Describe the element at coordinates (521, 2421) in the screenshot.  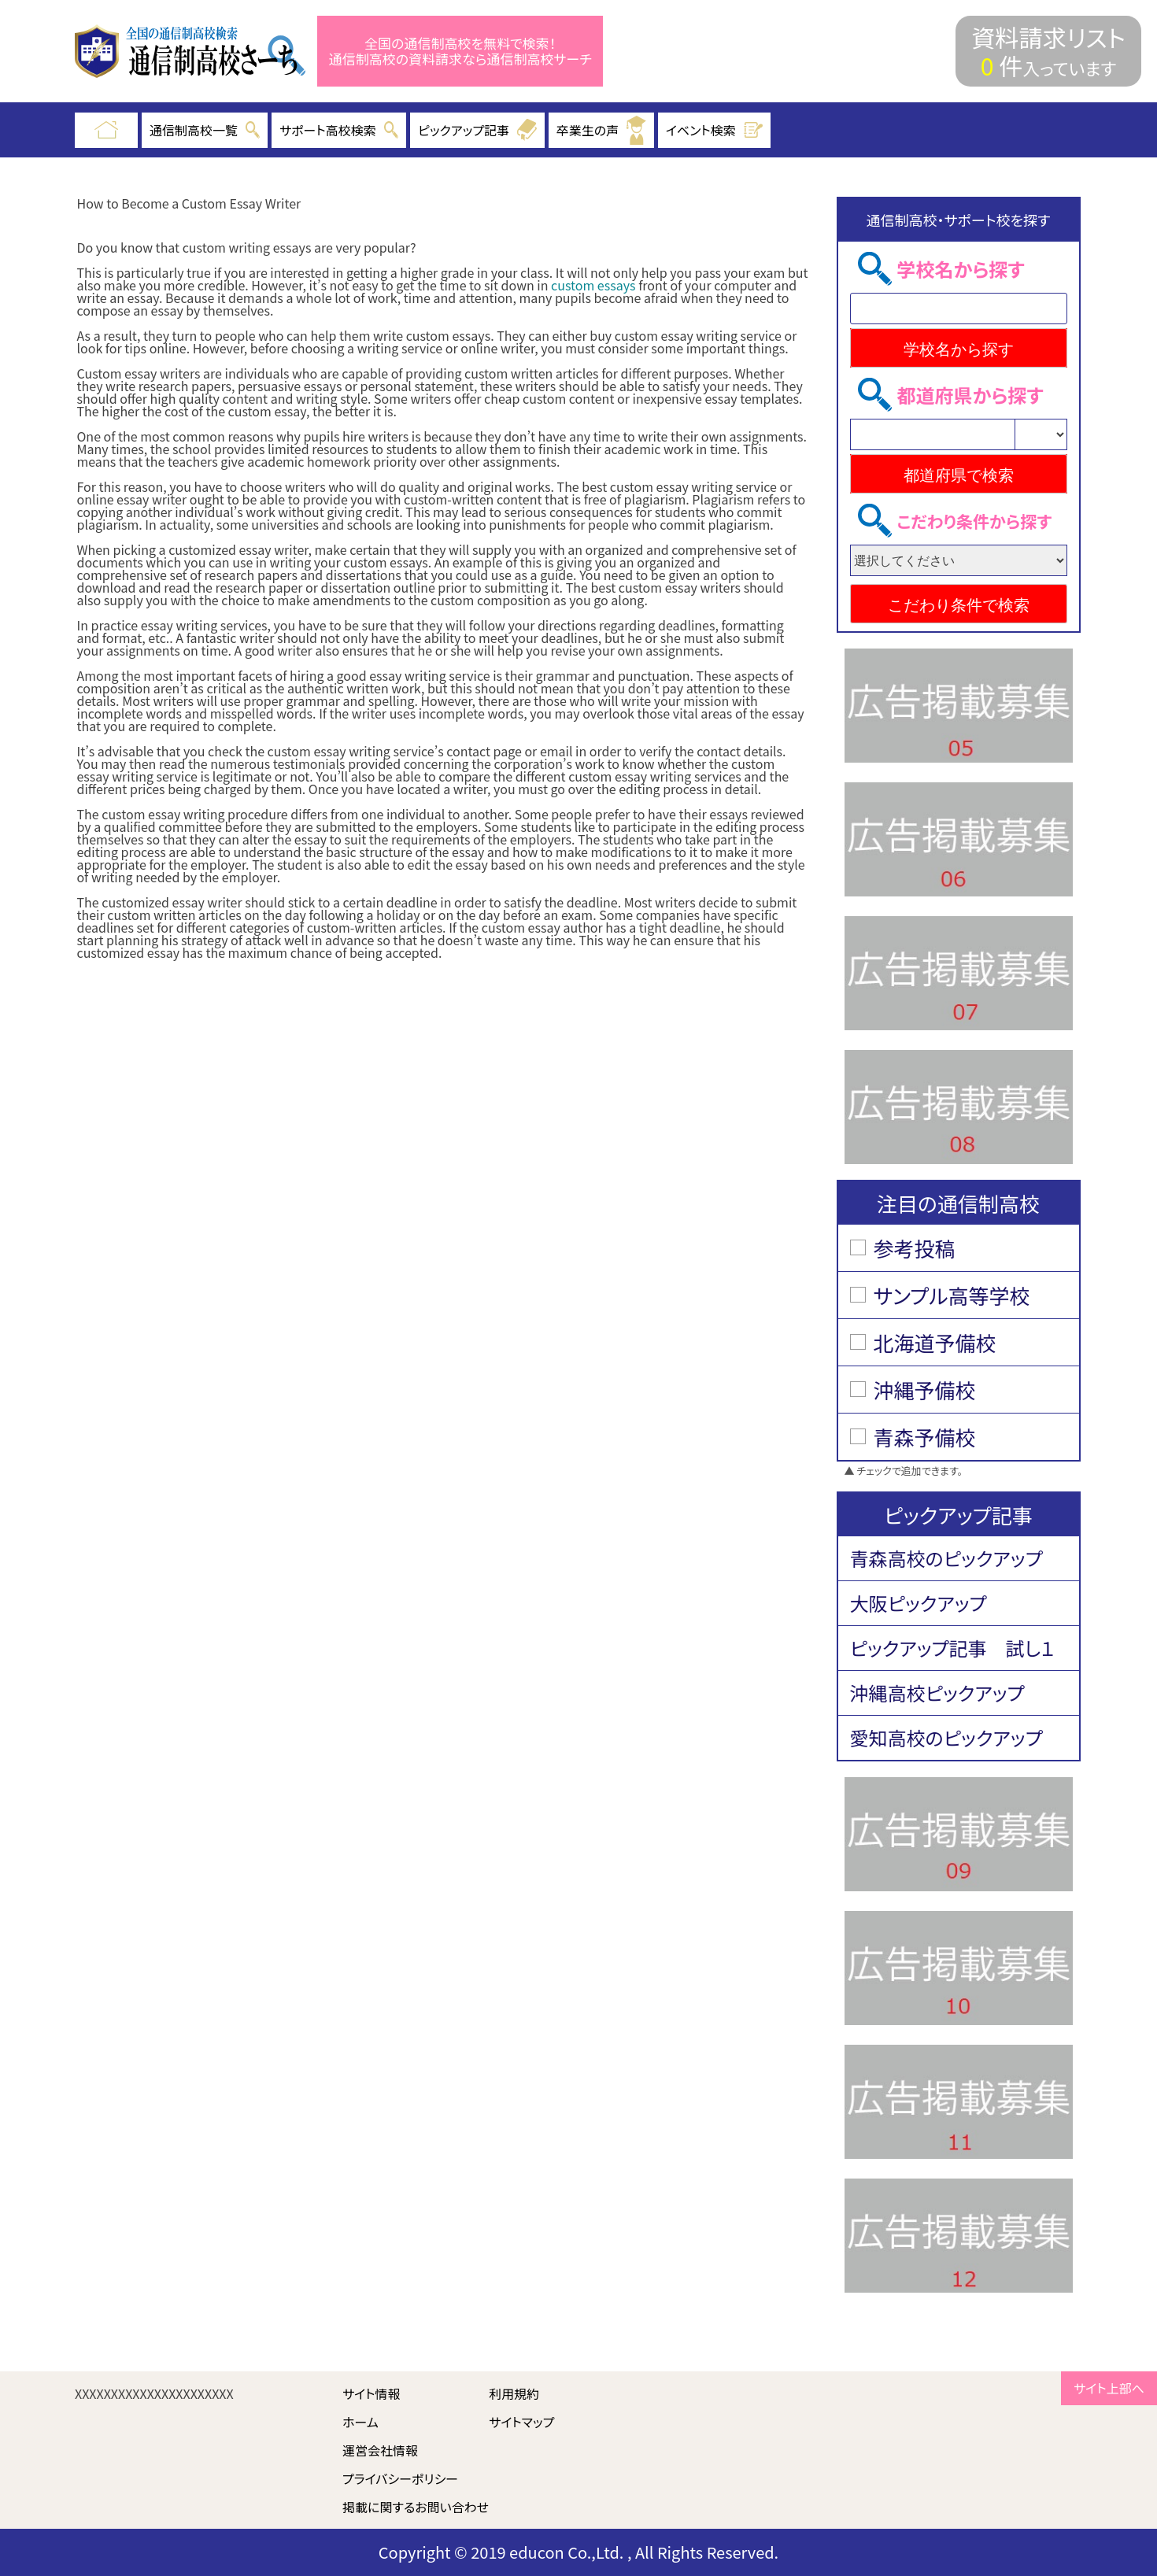
I see `サイトマップ` at that location.